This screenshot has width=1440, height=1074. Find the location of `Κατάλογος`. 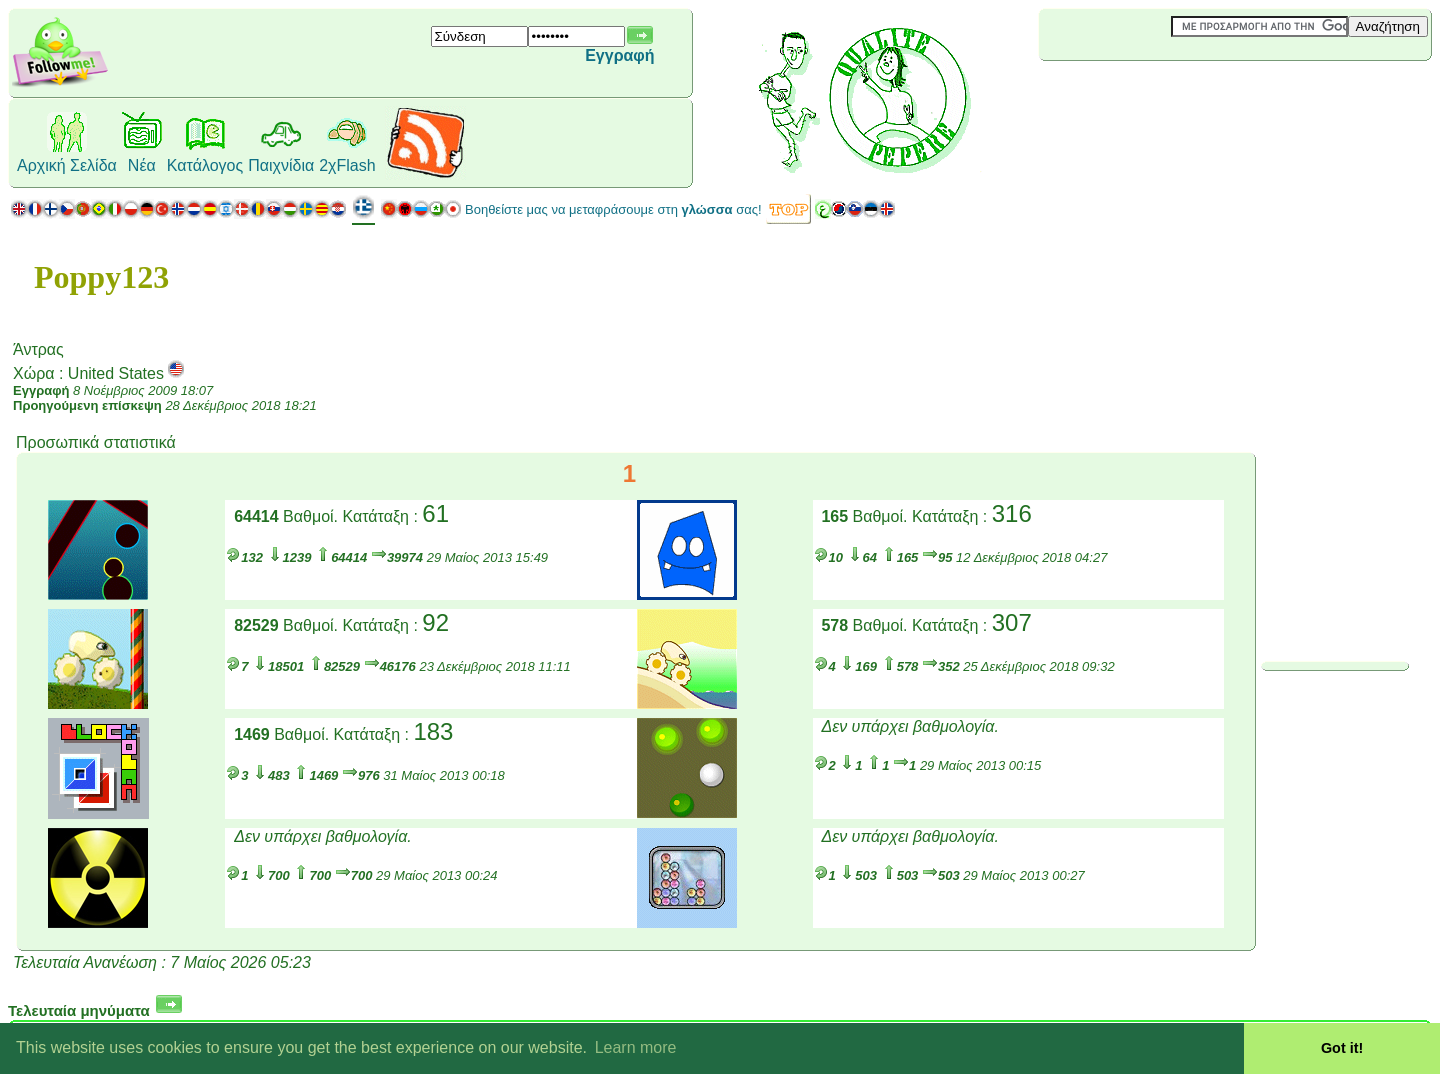

Κατάλογος is located at coordinates (205, 165).